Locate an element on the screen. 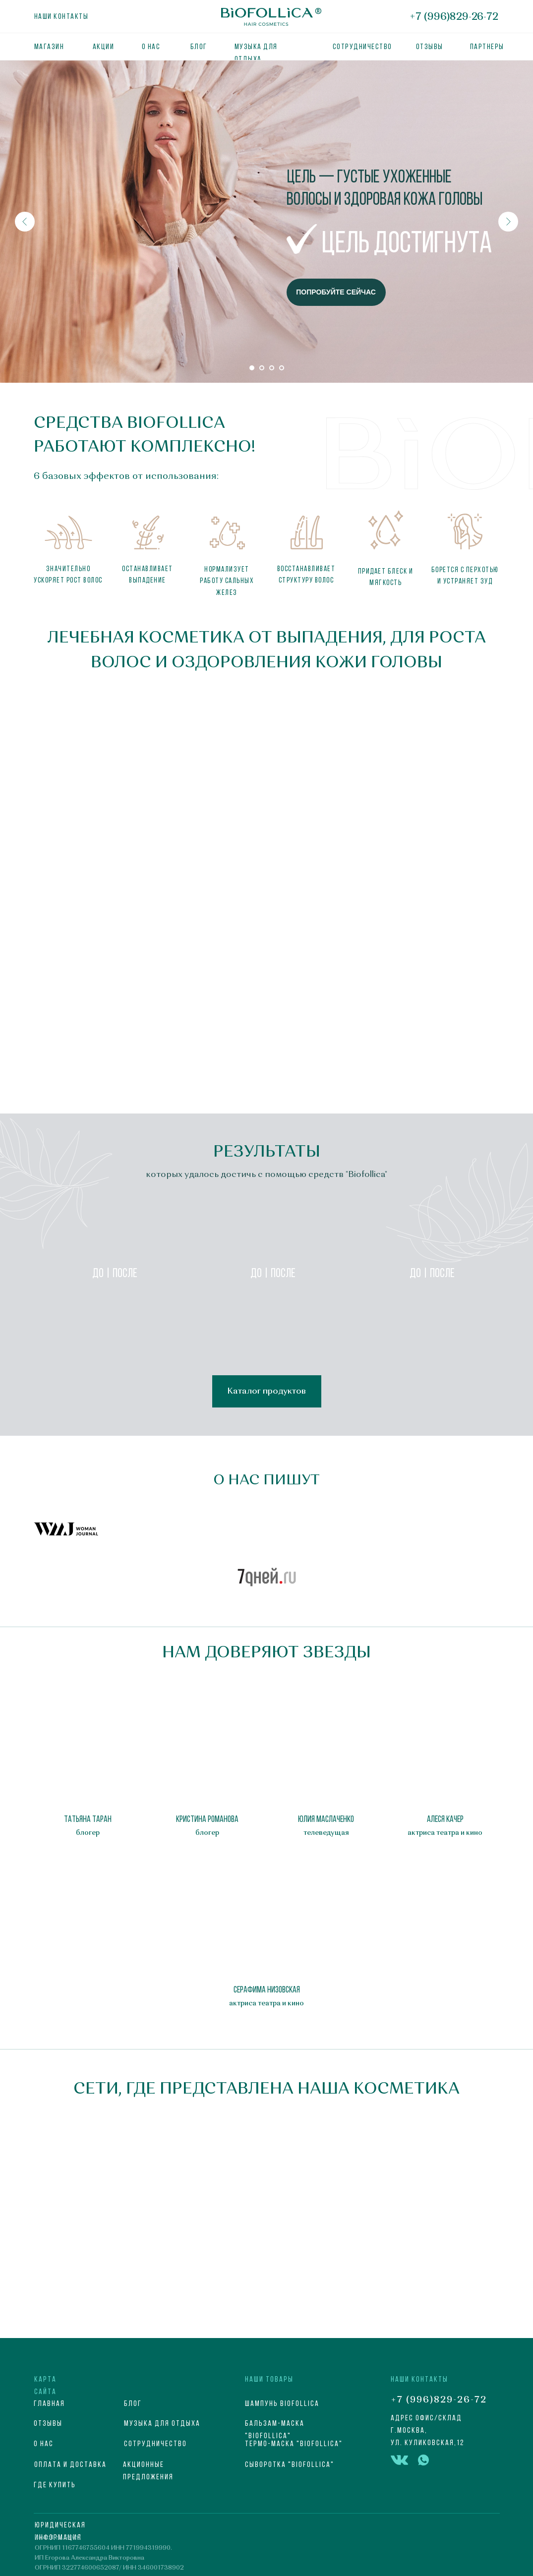  [Перейти к слайду 2] is located at coordinates (261, 367).